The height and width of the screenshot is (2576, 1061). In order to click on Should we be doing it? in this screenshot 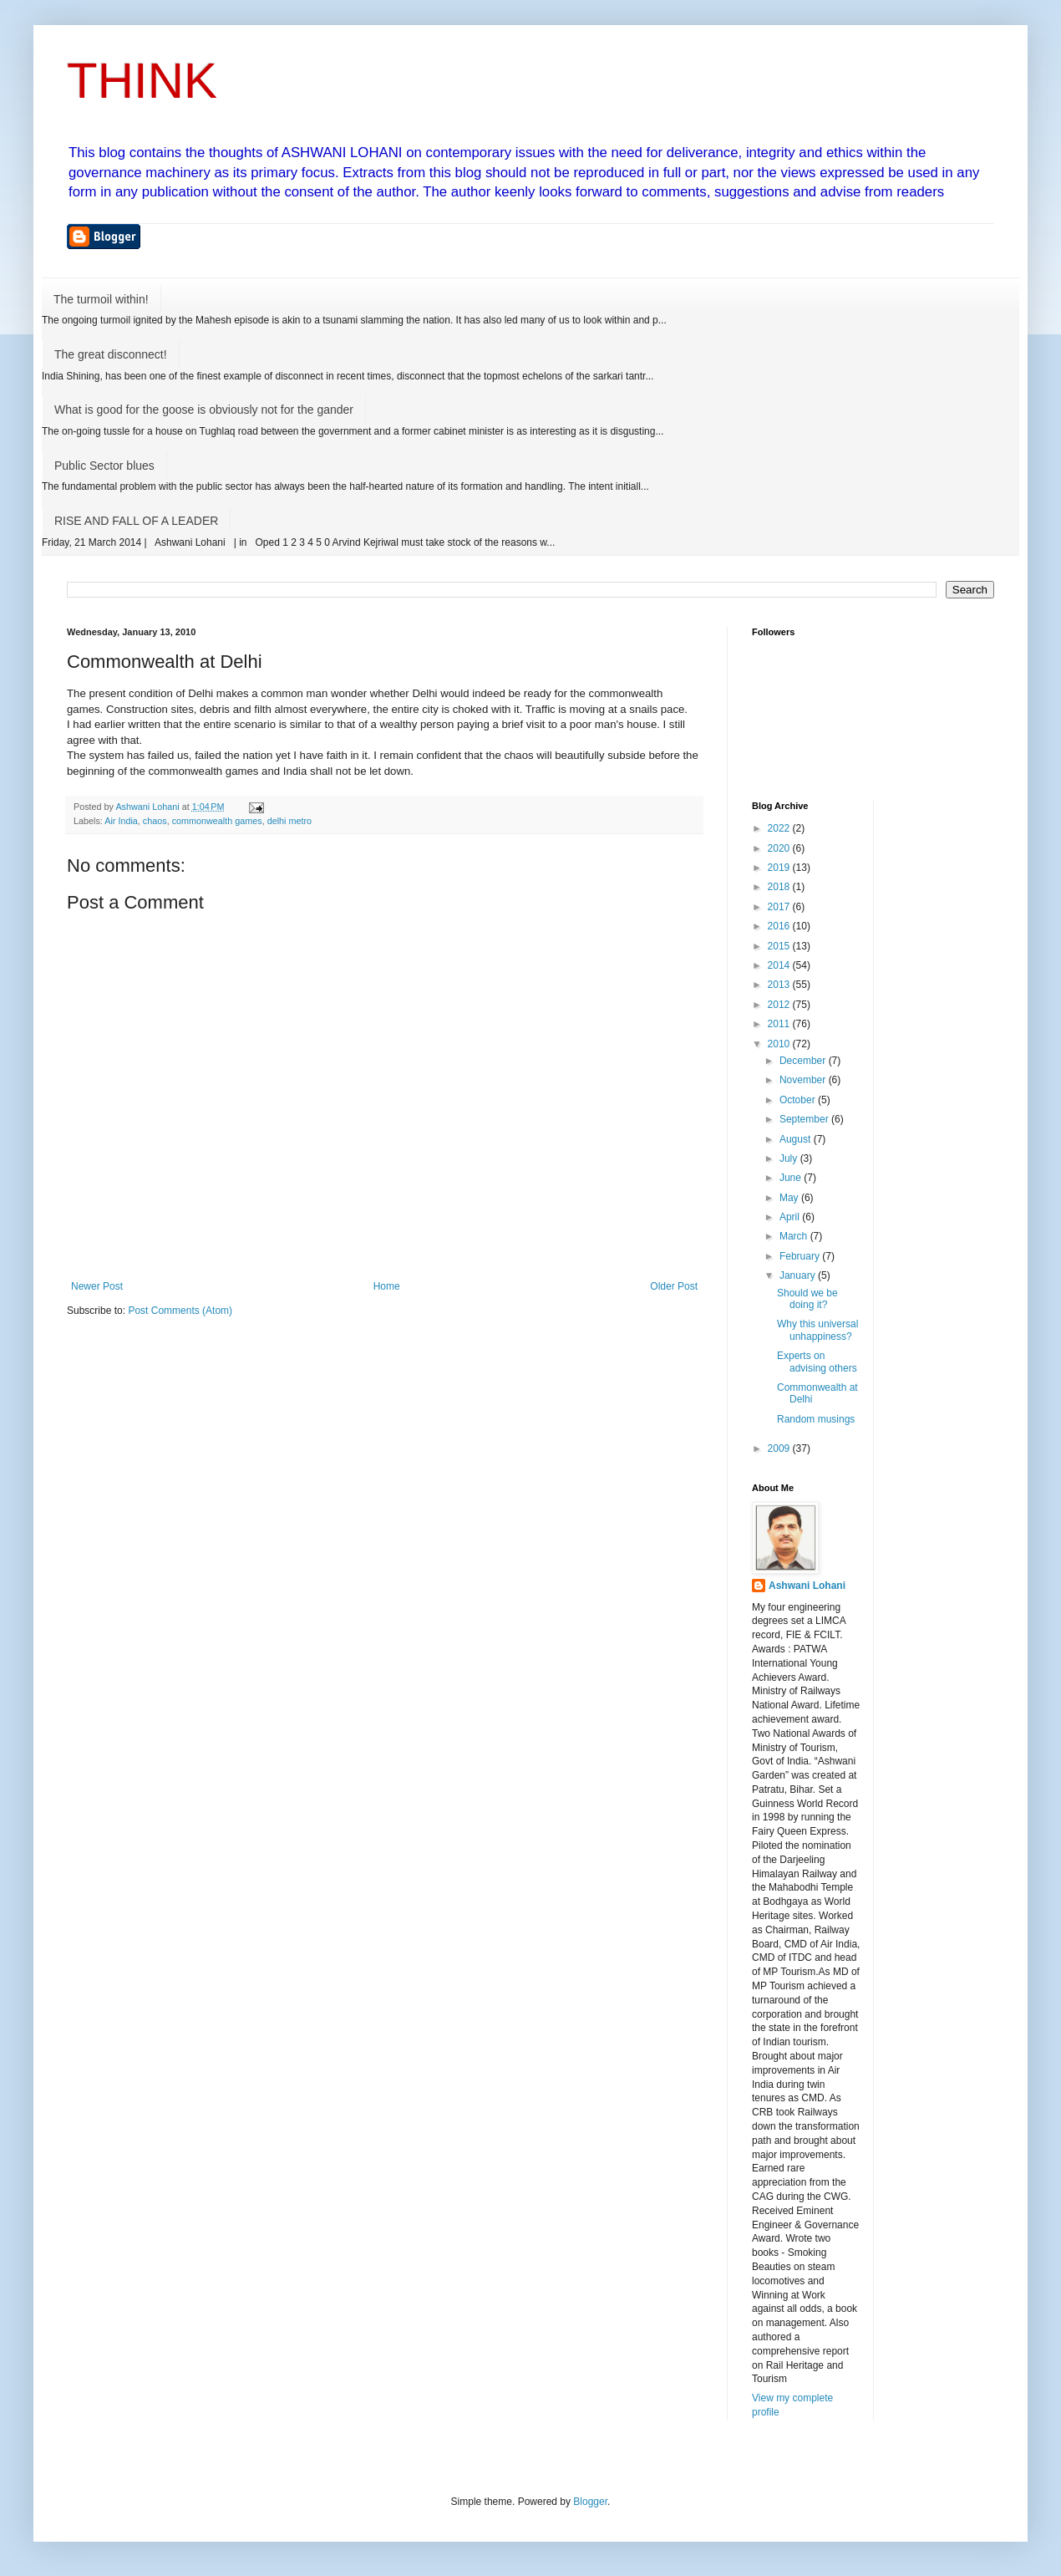, I will do `click(807, 1299)`.